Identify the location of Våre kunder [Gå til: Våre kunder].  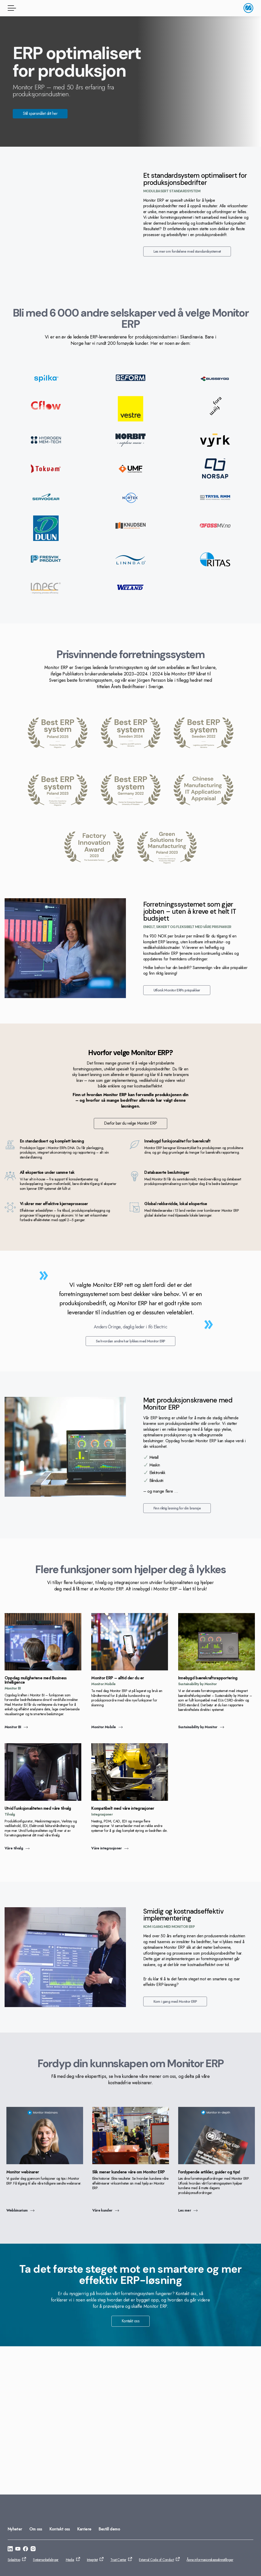
(148, 2238).